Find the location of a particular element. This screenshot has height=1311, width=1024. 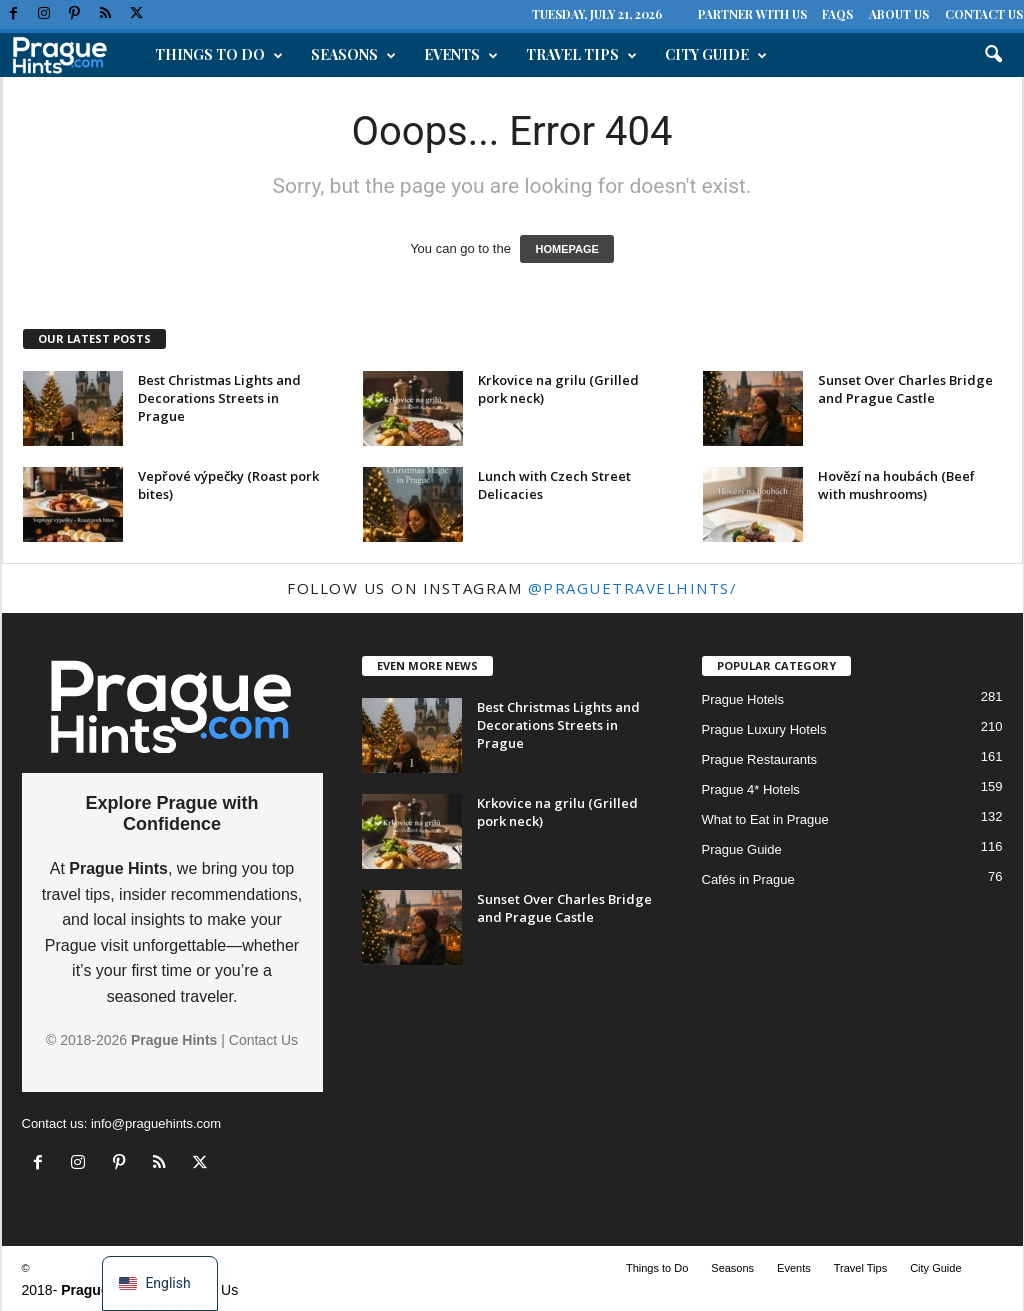

Seasons is located at coordinates (353, 55).